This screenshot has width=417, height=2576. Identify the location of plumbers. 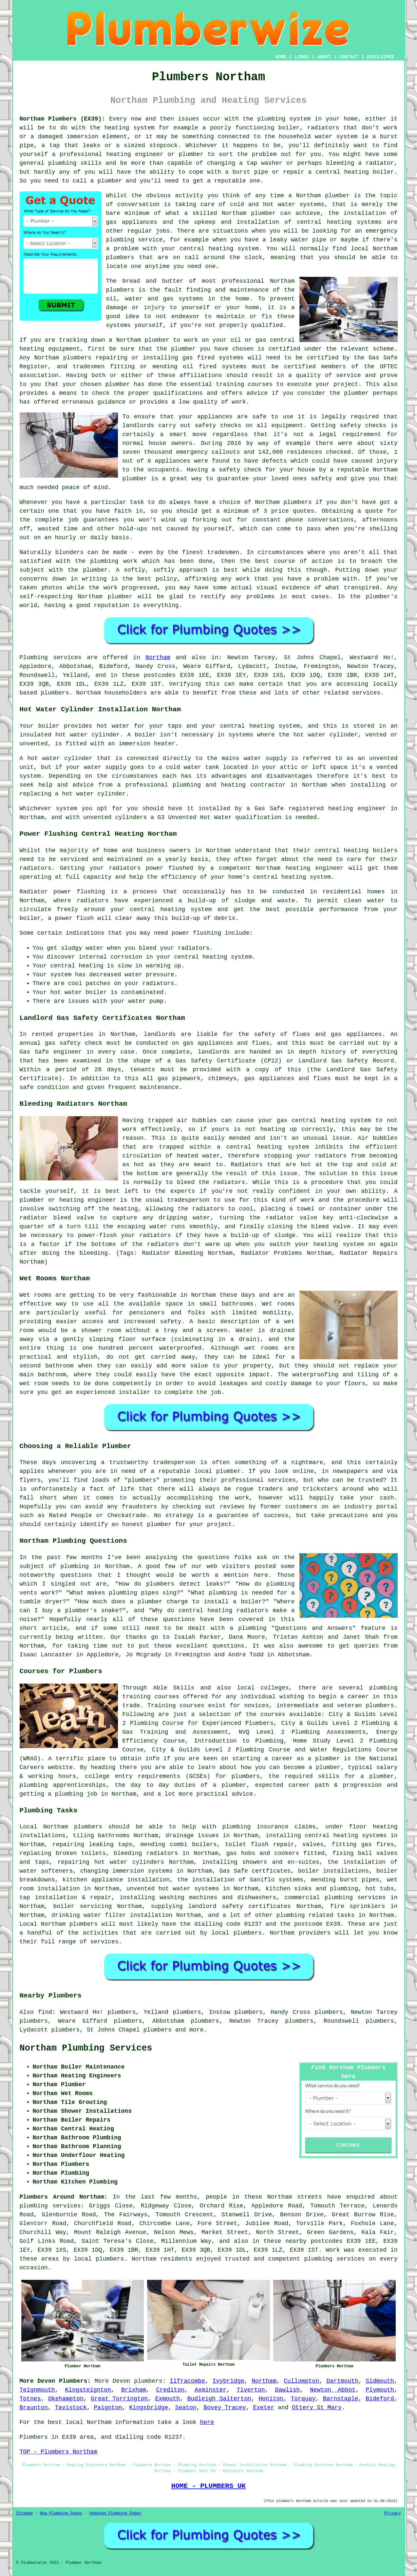
(120, 290).